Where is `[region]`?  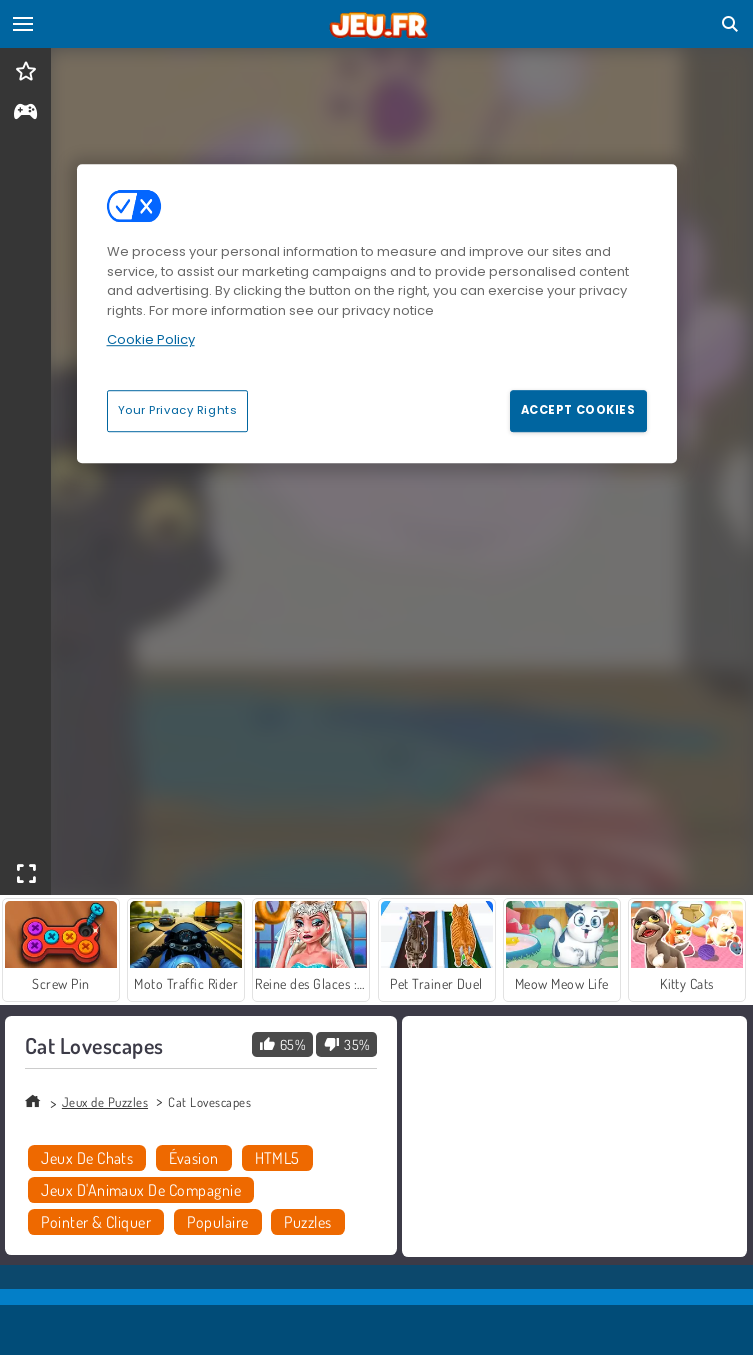 [region] is located at coordinates (377, 313).